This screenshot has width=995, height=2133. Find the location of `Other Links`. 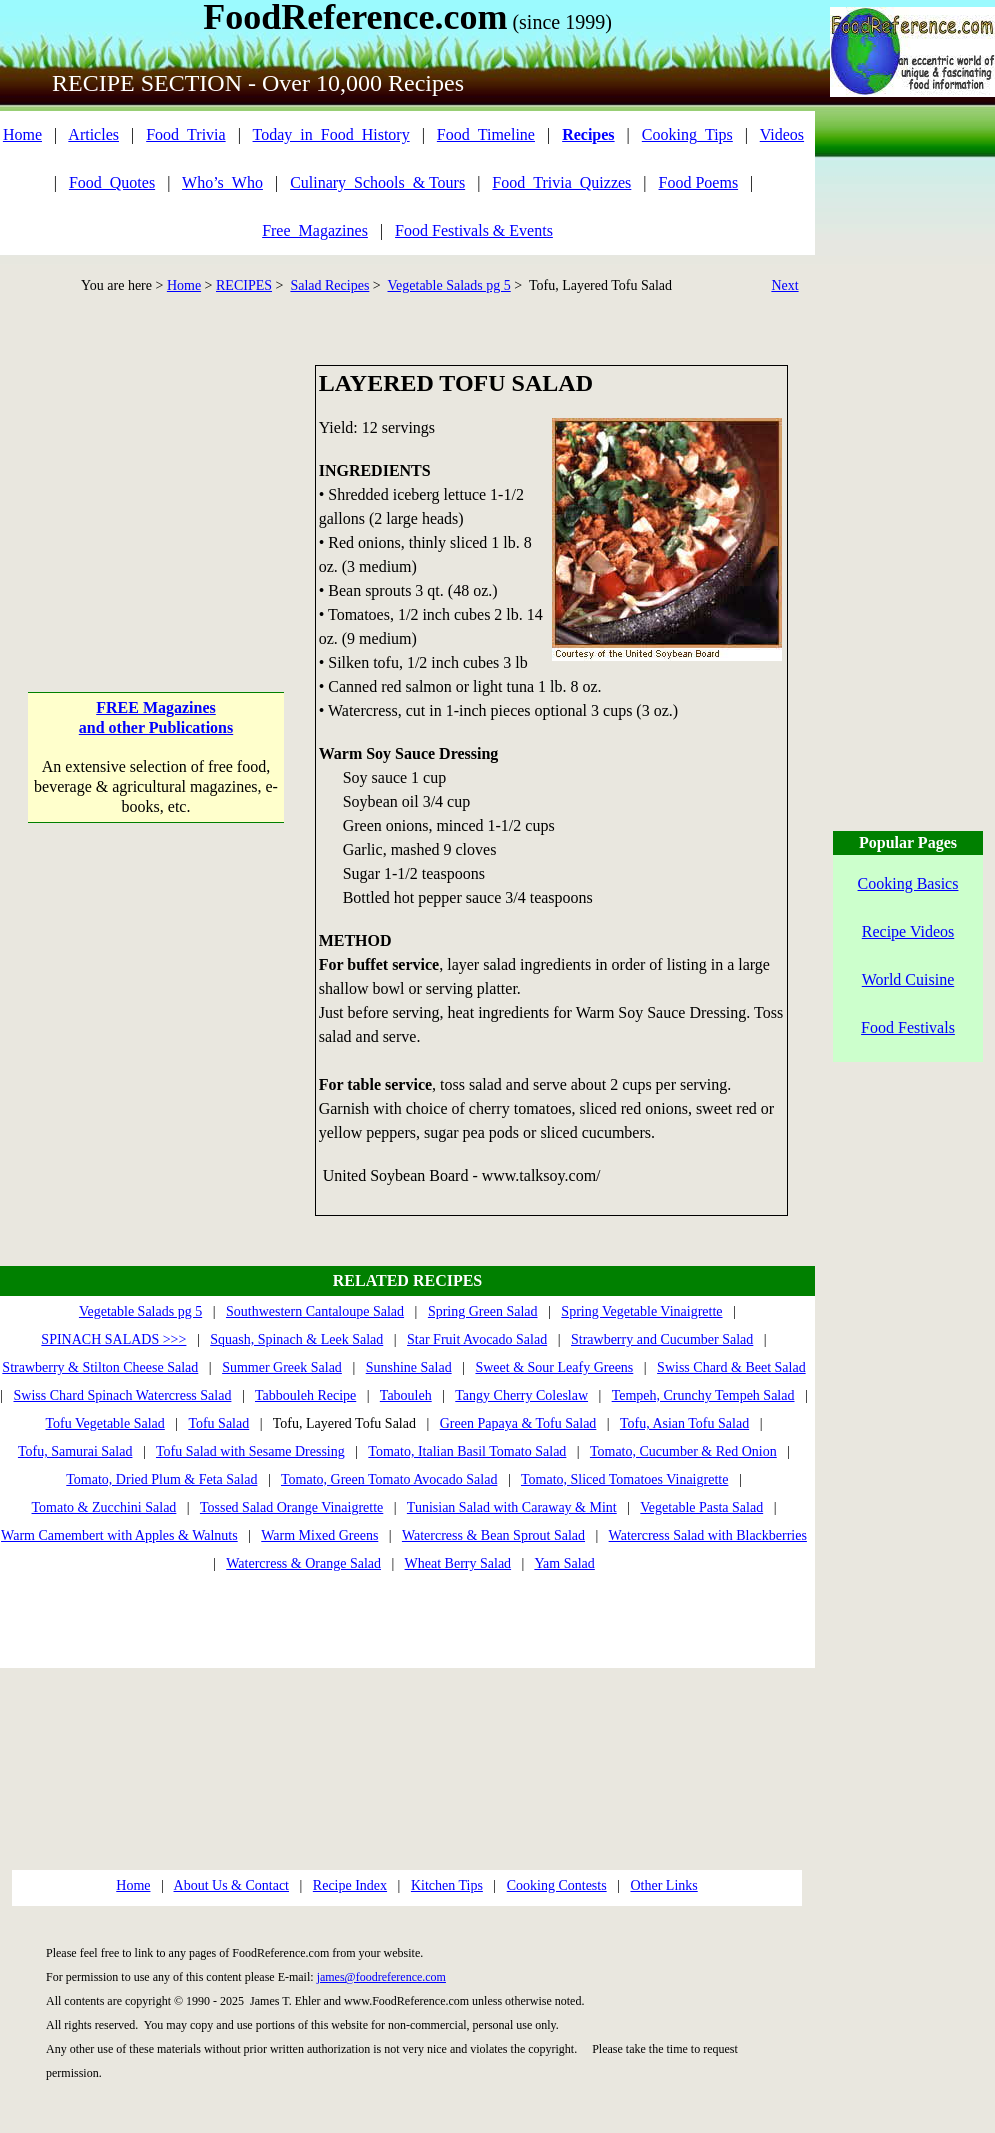

Other Links is located at coordinates (663, 1885).